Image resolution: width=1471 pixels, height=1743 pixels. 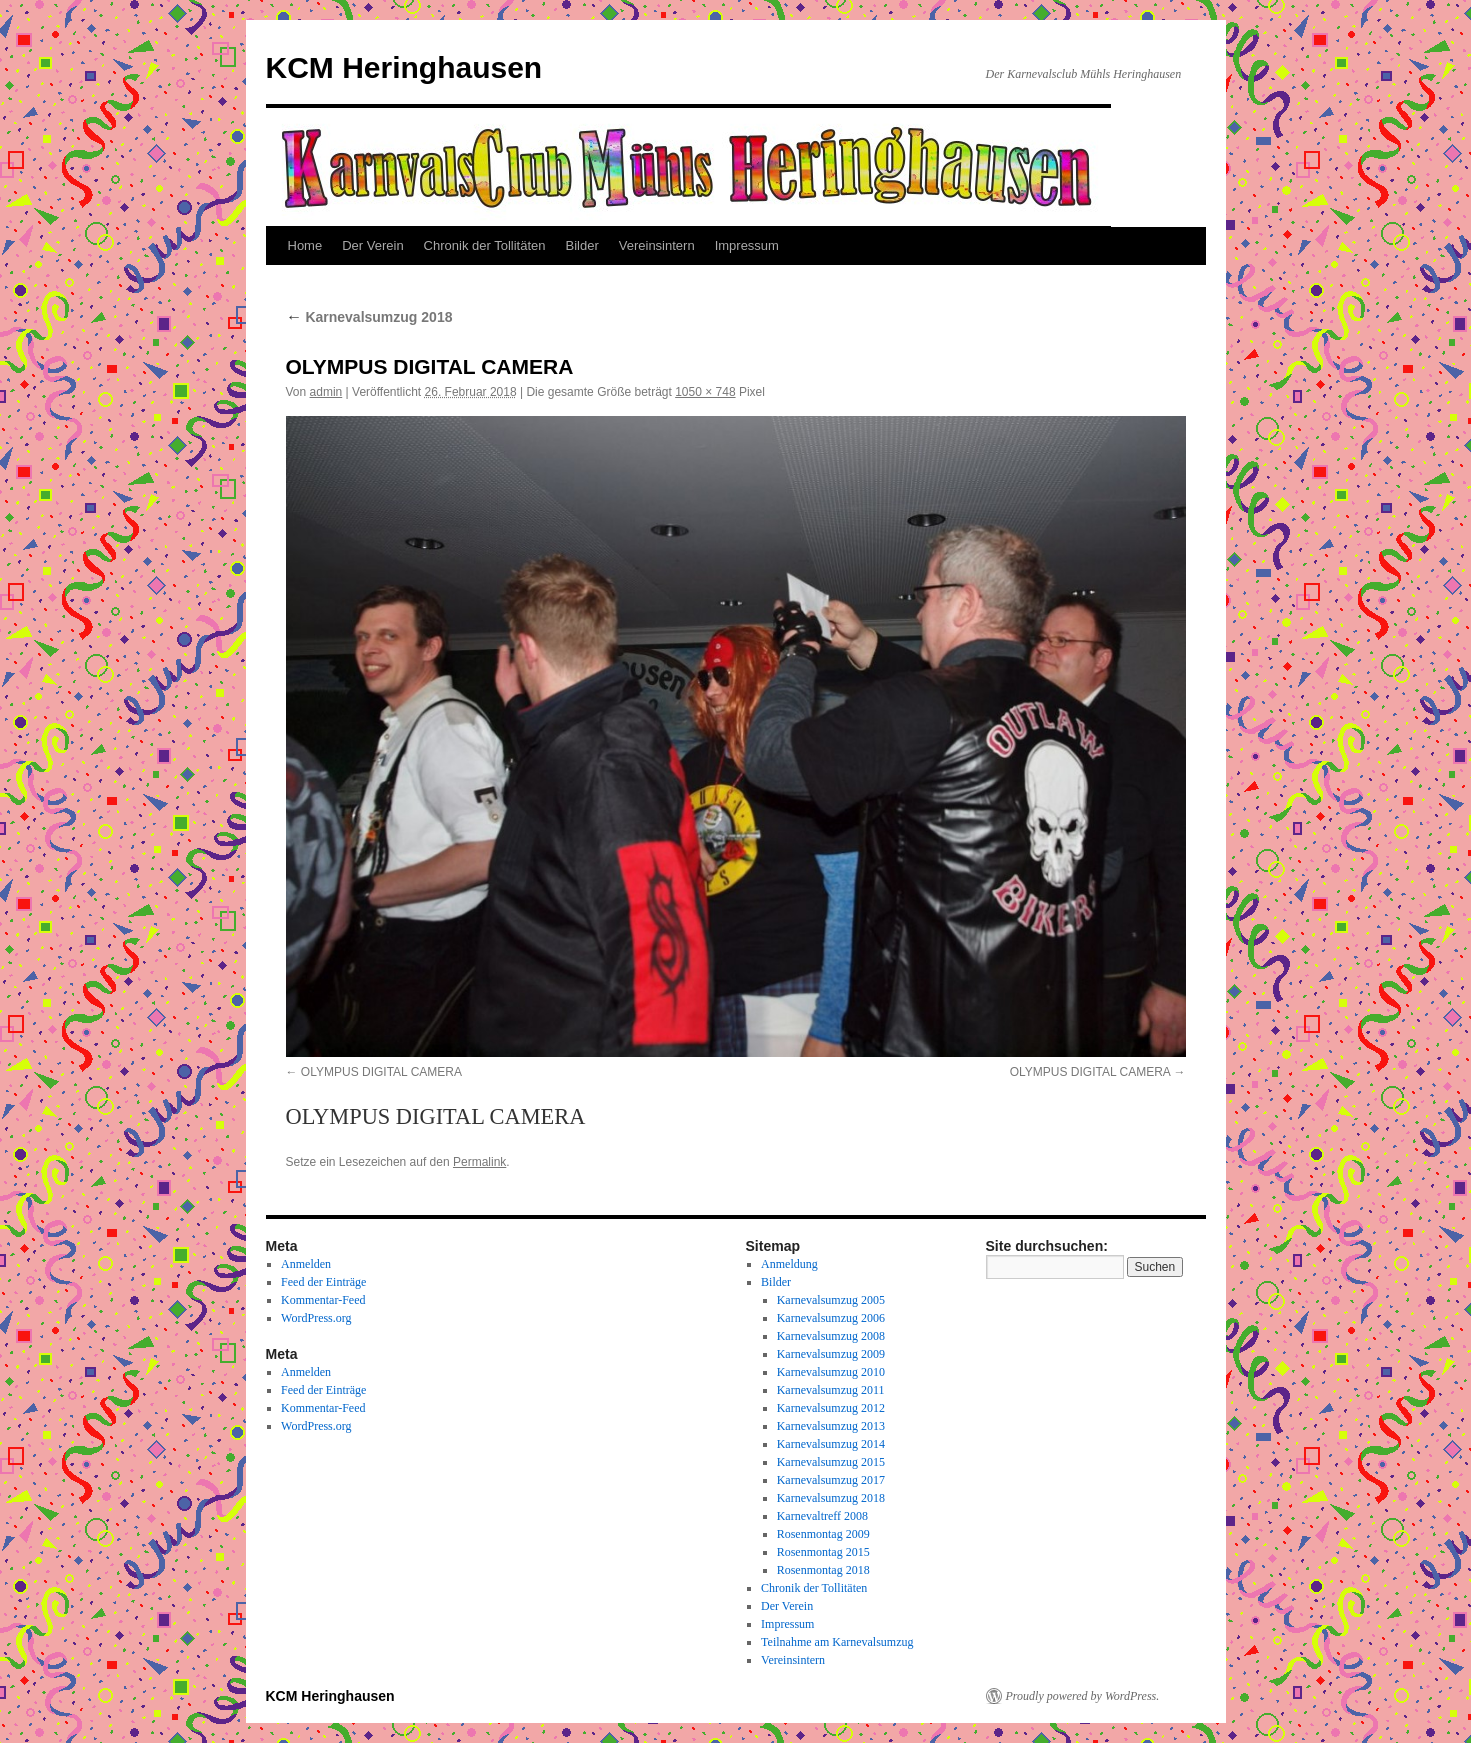 What do you see at coordinates (323, 1282) in the screenshot?
I see `Feed der Einträge` at bounding box center [323, 1282].